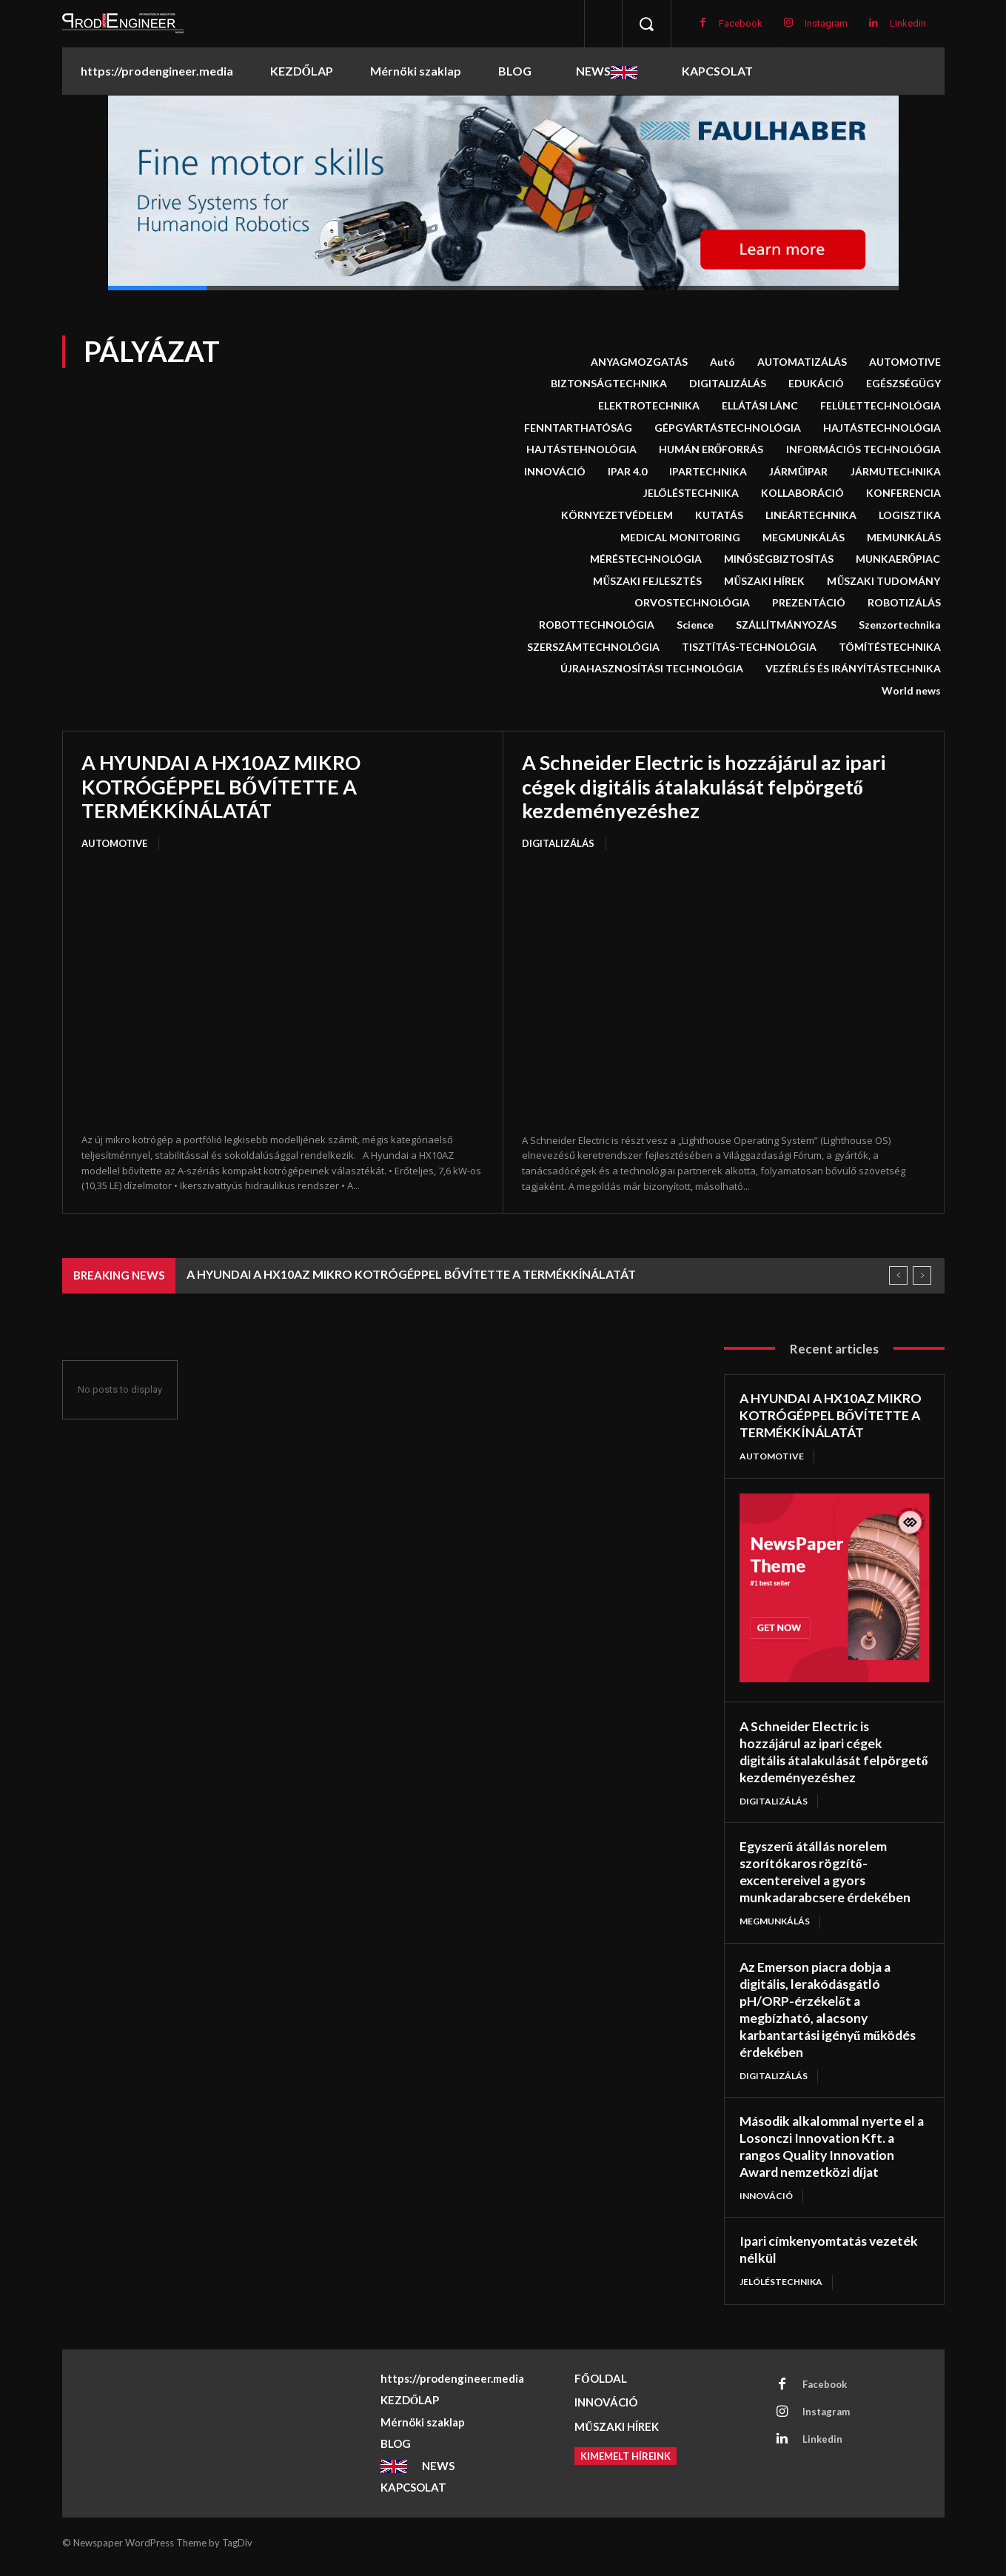 The image size is (1006, 2576). What do you see at coordinates (882, 428) in the screenshot?
I see `HAJTÁSTECHNOLÓGIA` at bounding box center [882, 428].